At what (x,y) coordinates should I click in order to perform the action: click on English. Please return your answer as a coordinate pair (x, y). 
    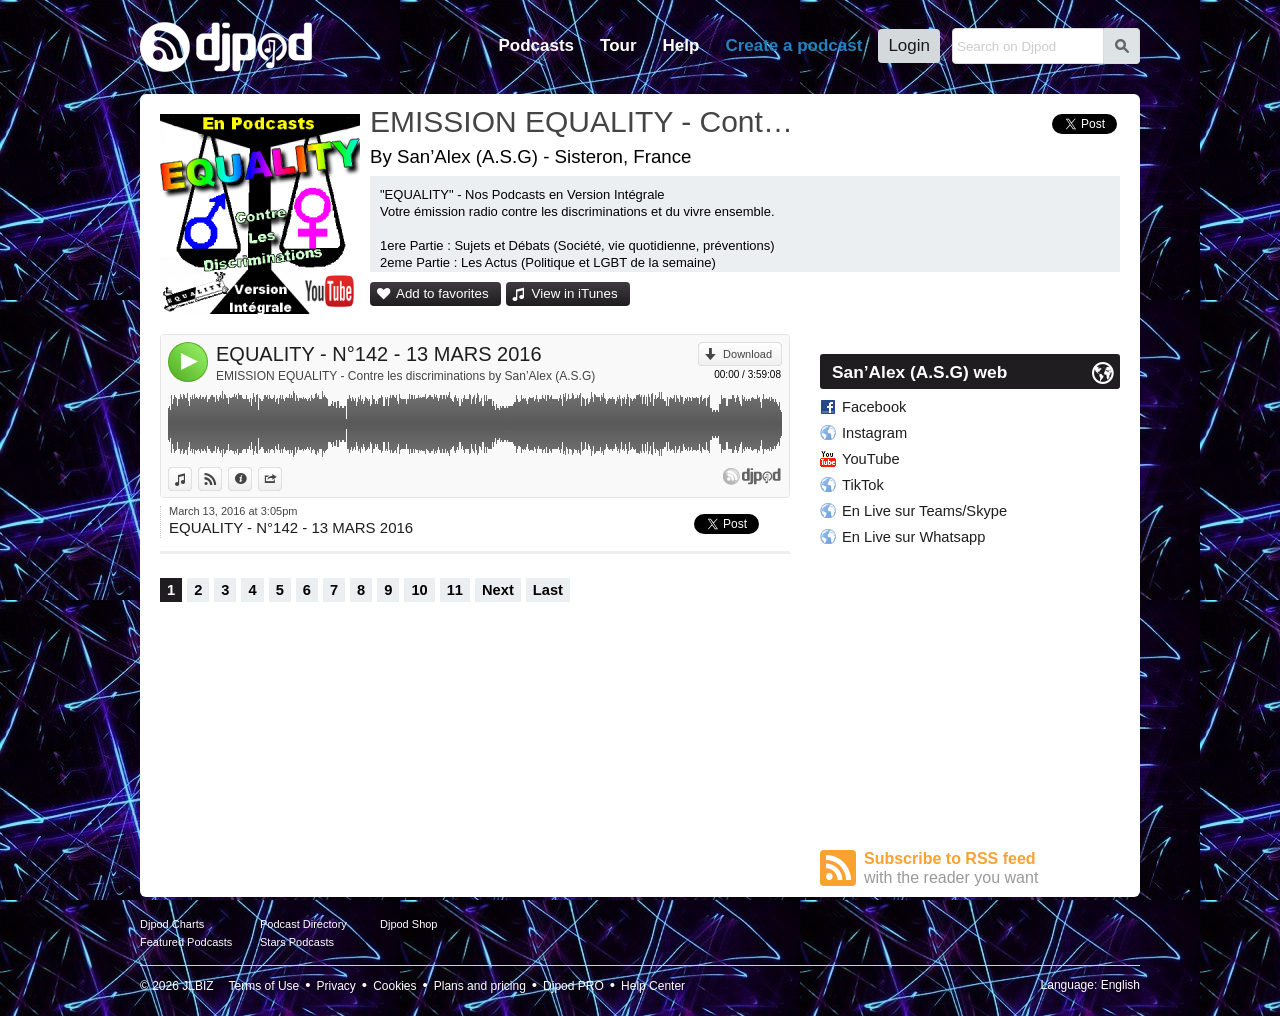
    Looking at the image, I should click on (1120, 985).